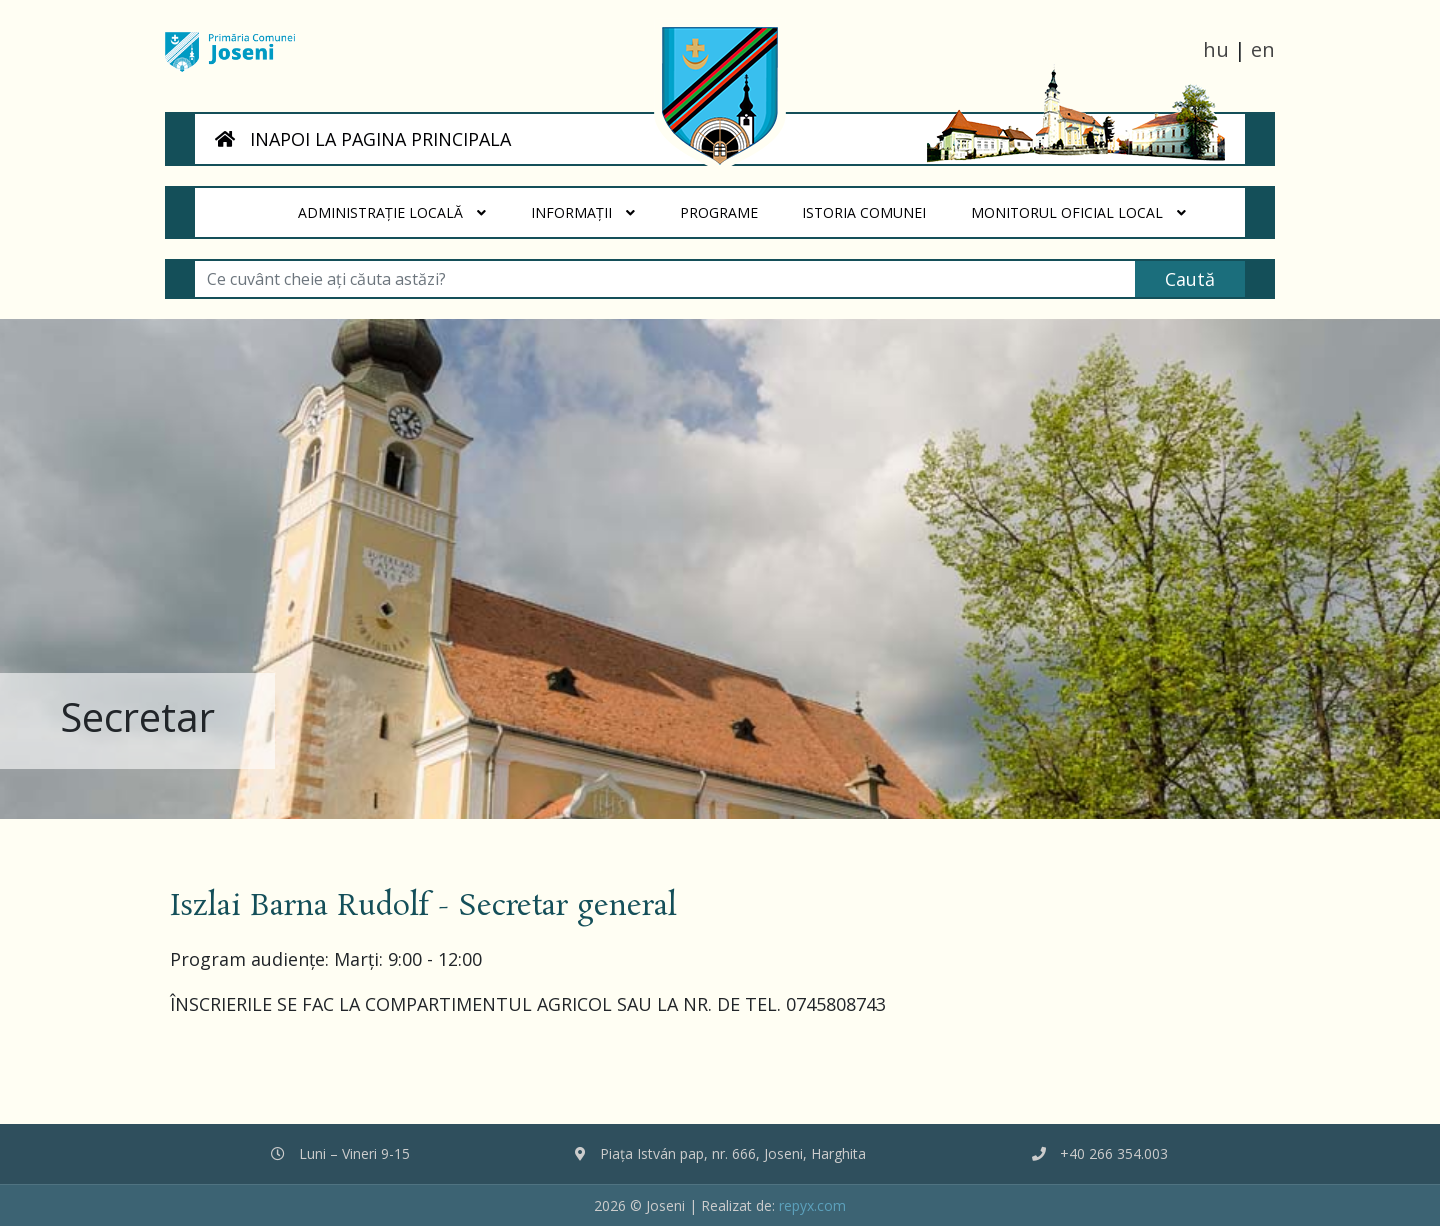 Image resolution: width=1440 pixels, height=1226 pixels. Describe the element at coordinates (812, 1205) in the screenshot. I see `repyx.com` at that location.